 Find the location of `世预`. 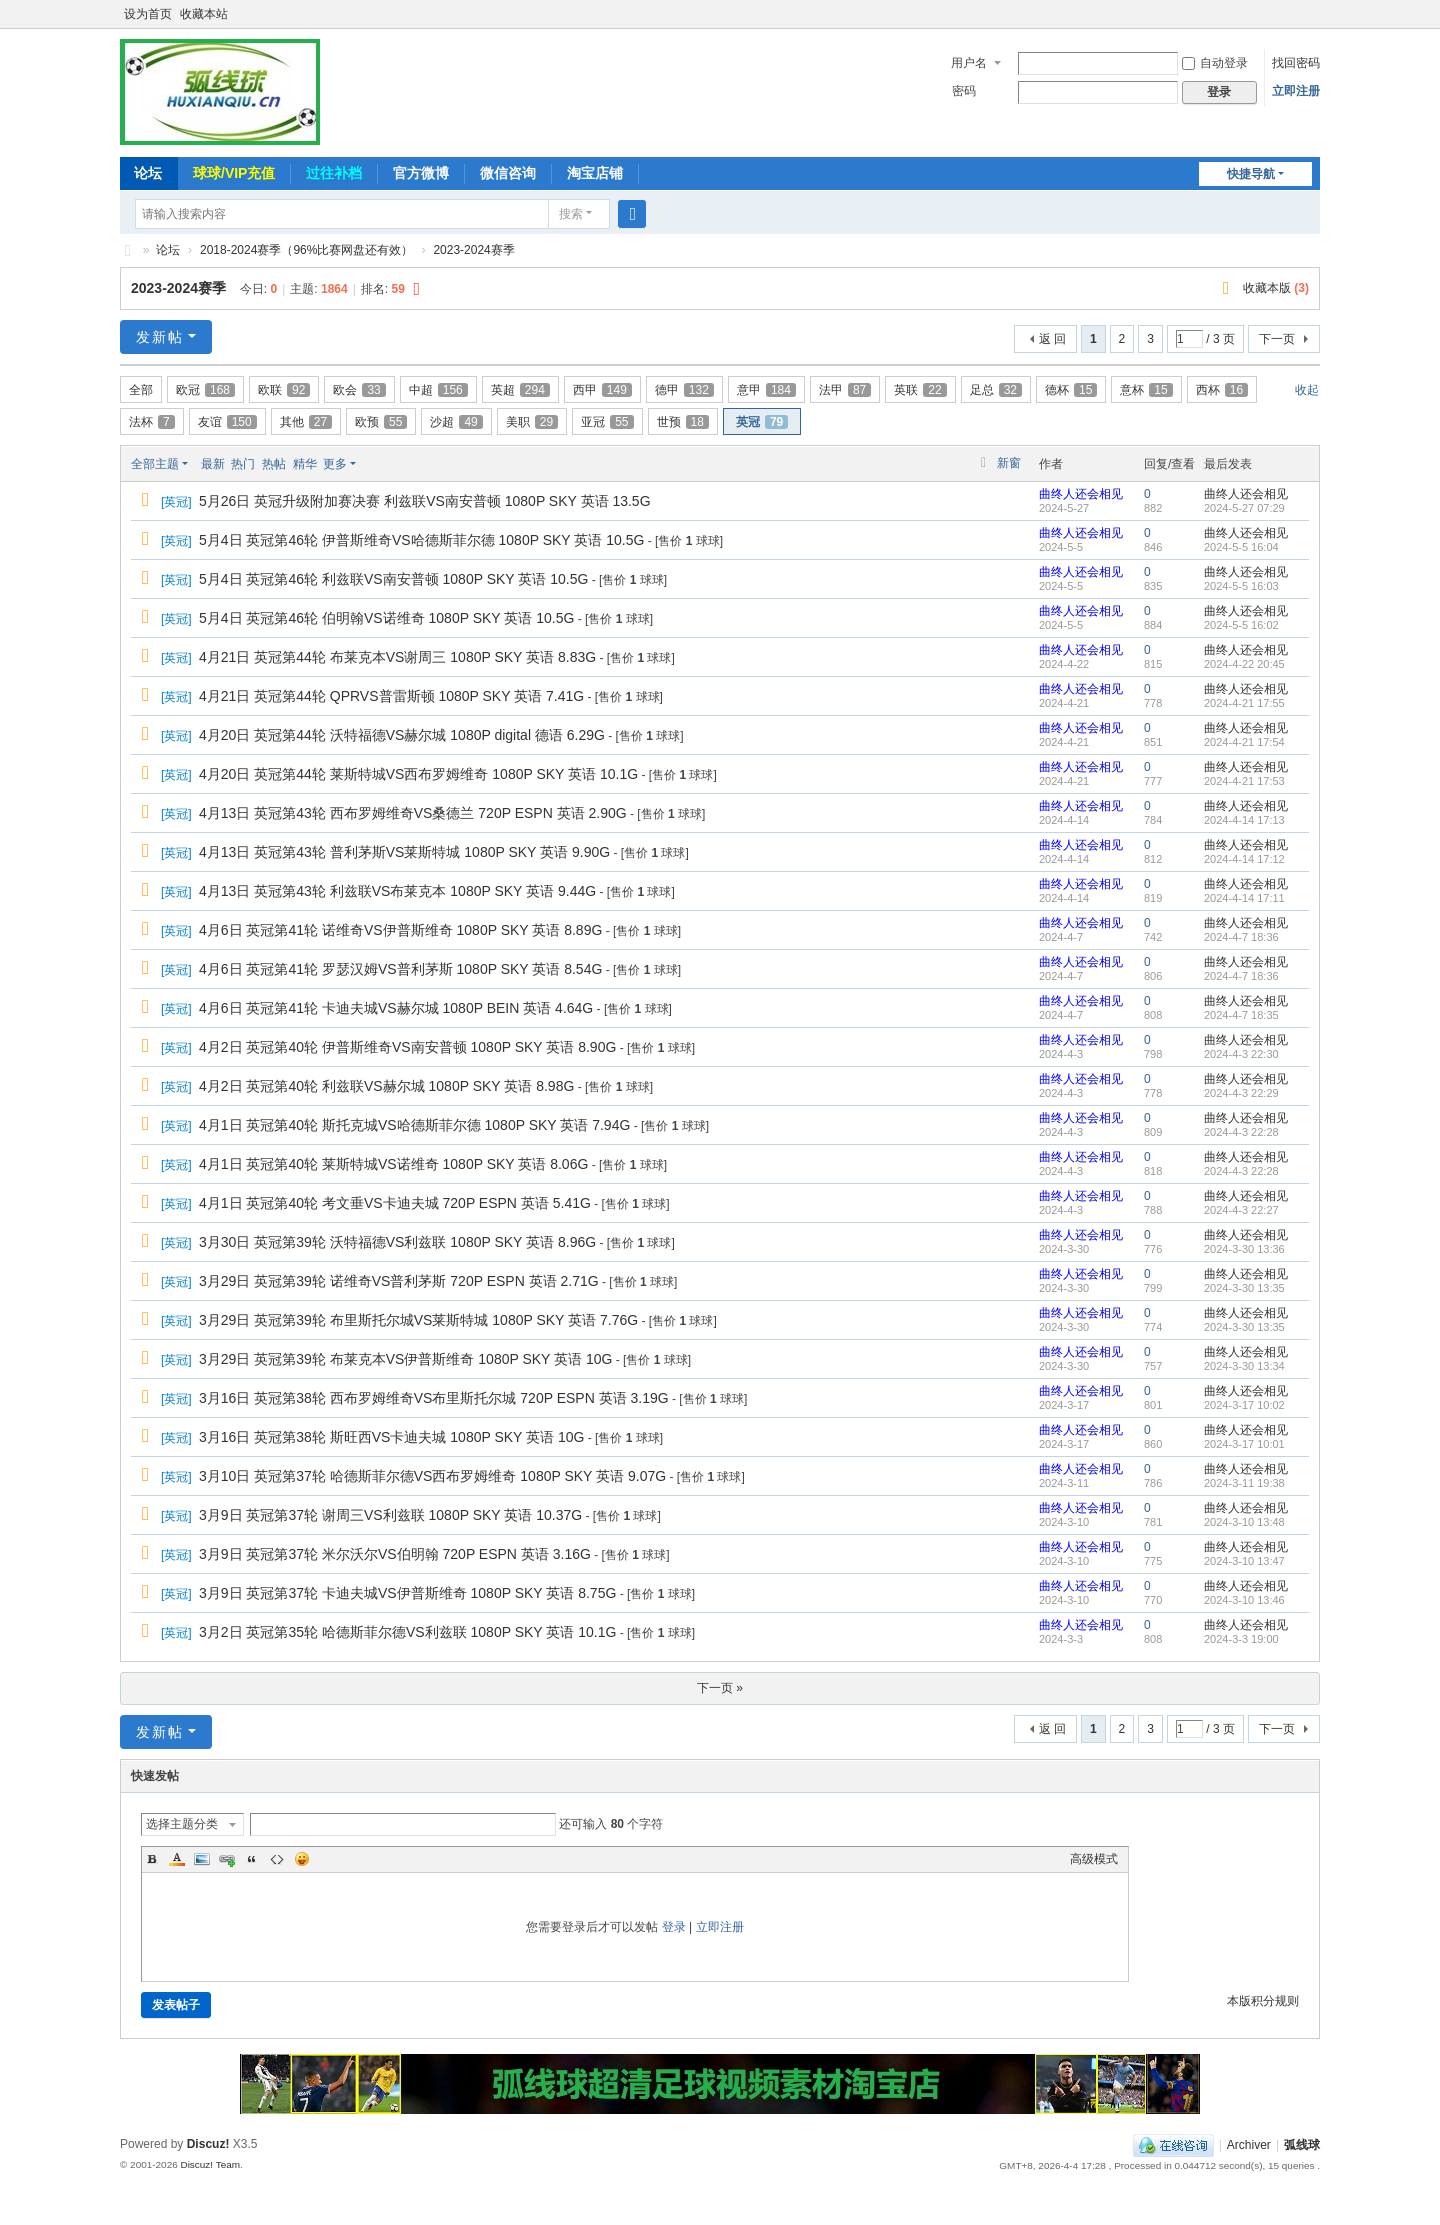

世预 is located at coordinates (683, 422).